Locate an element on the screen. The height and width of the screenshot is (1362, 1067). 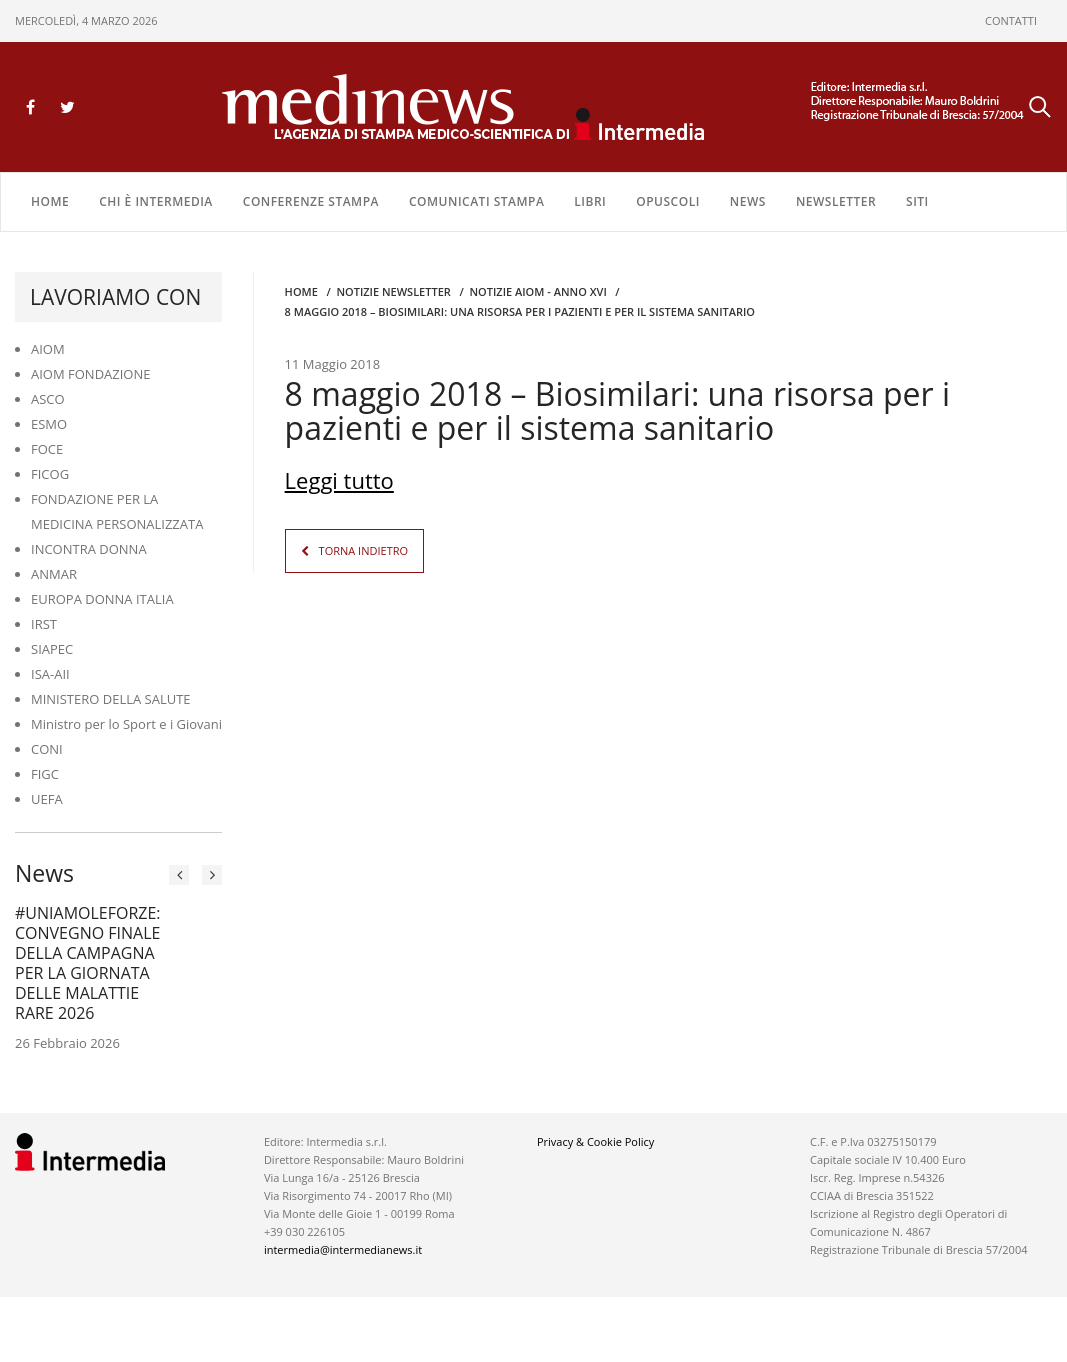
IRST is located at coordinates (44, 624).